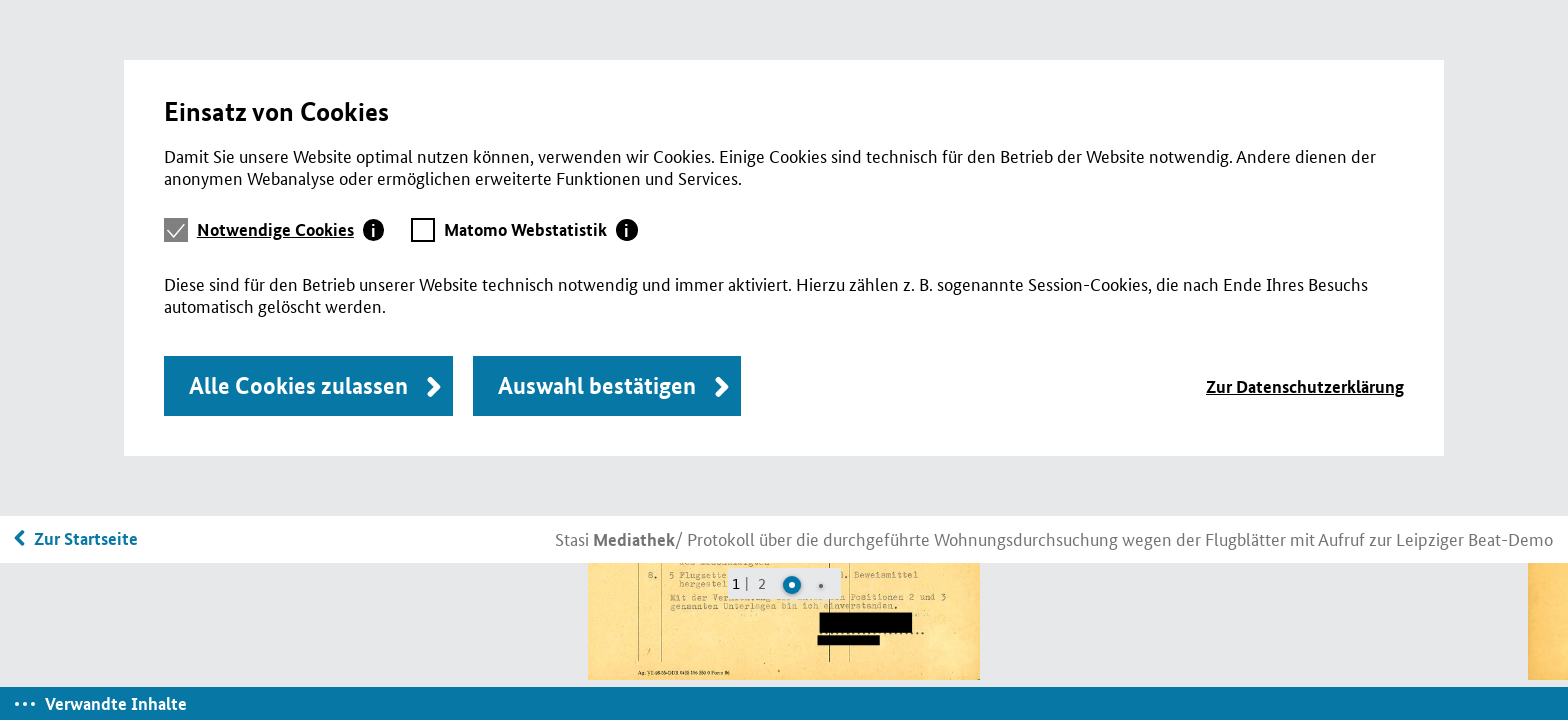  I want to click on Zur Startseite, so click(86, 538).